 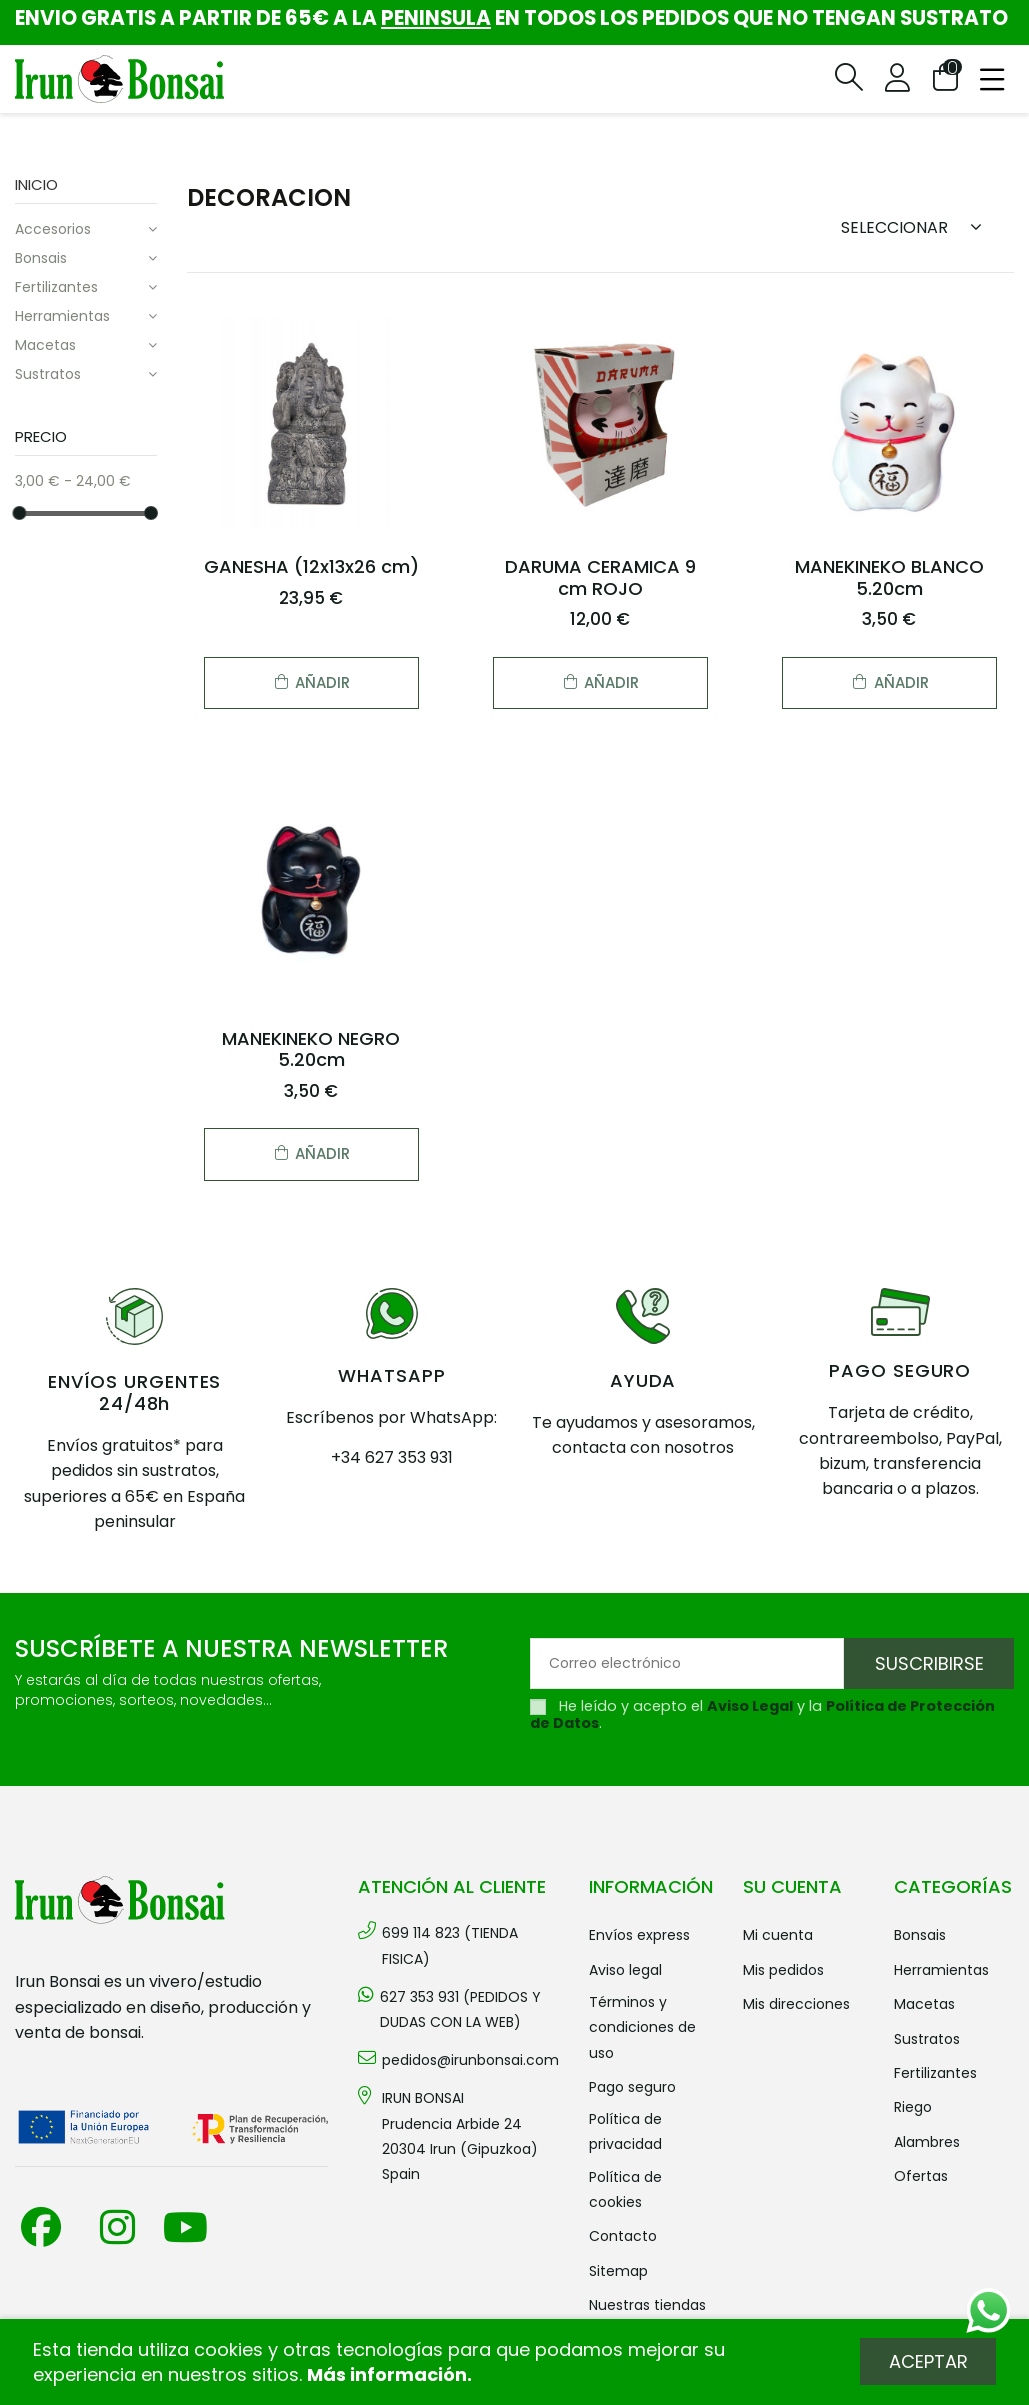 What do you see at coordinates (470, 2060) in the screenshot?
I see `pedidos@irunbonsai.com` at bounding box center [470, 2060].